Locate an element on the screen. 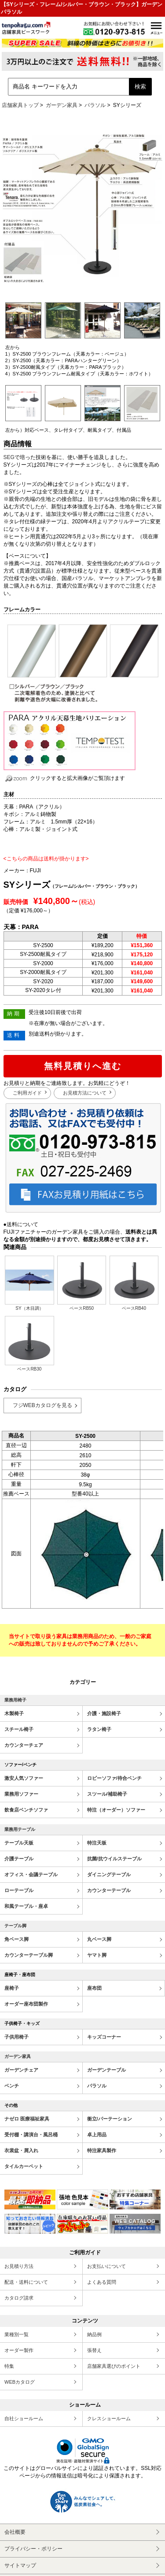 The width and height of the screenshot is (165, 2576). カタログ請求 is located at coordinates (18, 2297).